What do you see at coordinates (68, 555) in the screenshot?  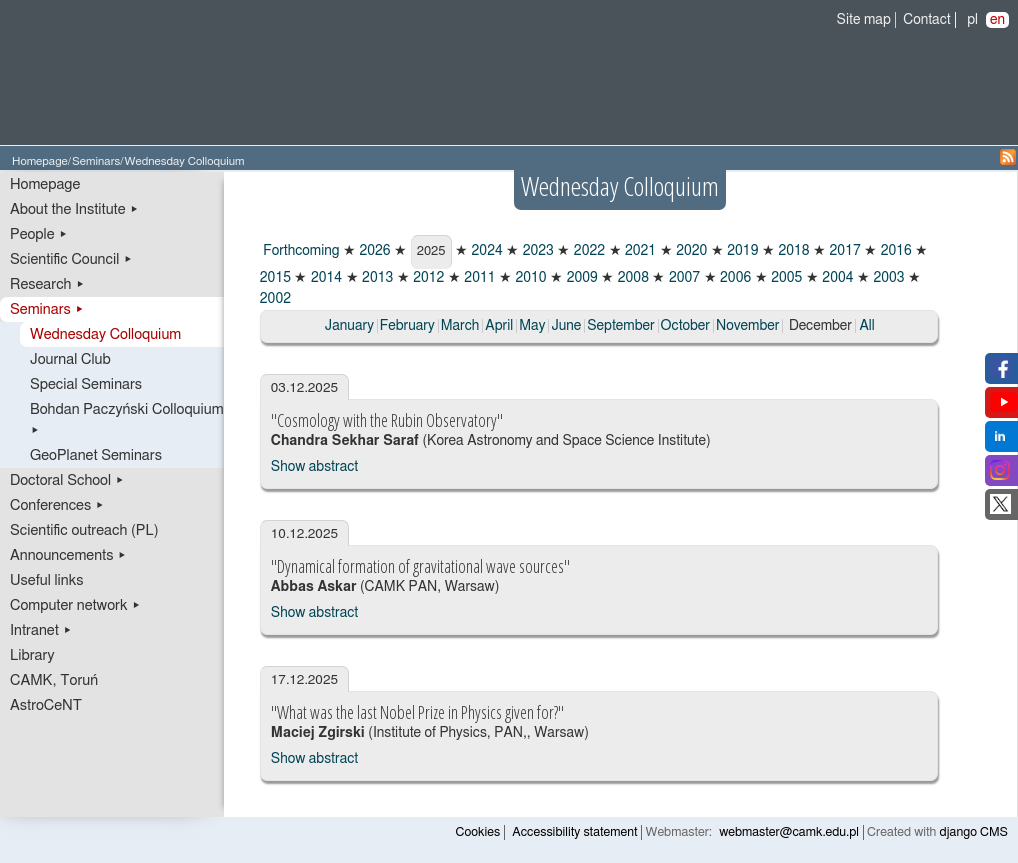 I see `Announcements ▸` at bounding box center [68, 555].